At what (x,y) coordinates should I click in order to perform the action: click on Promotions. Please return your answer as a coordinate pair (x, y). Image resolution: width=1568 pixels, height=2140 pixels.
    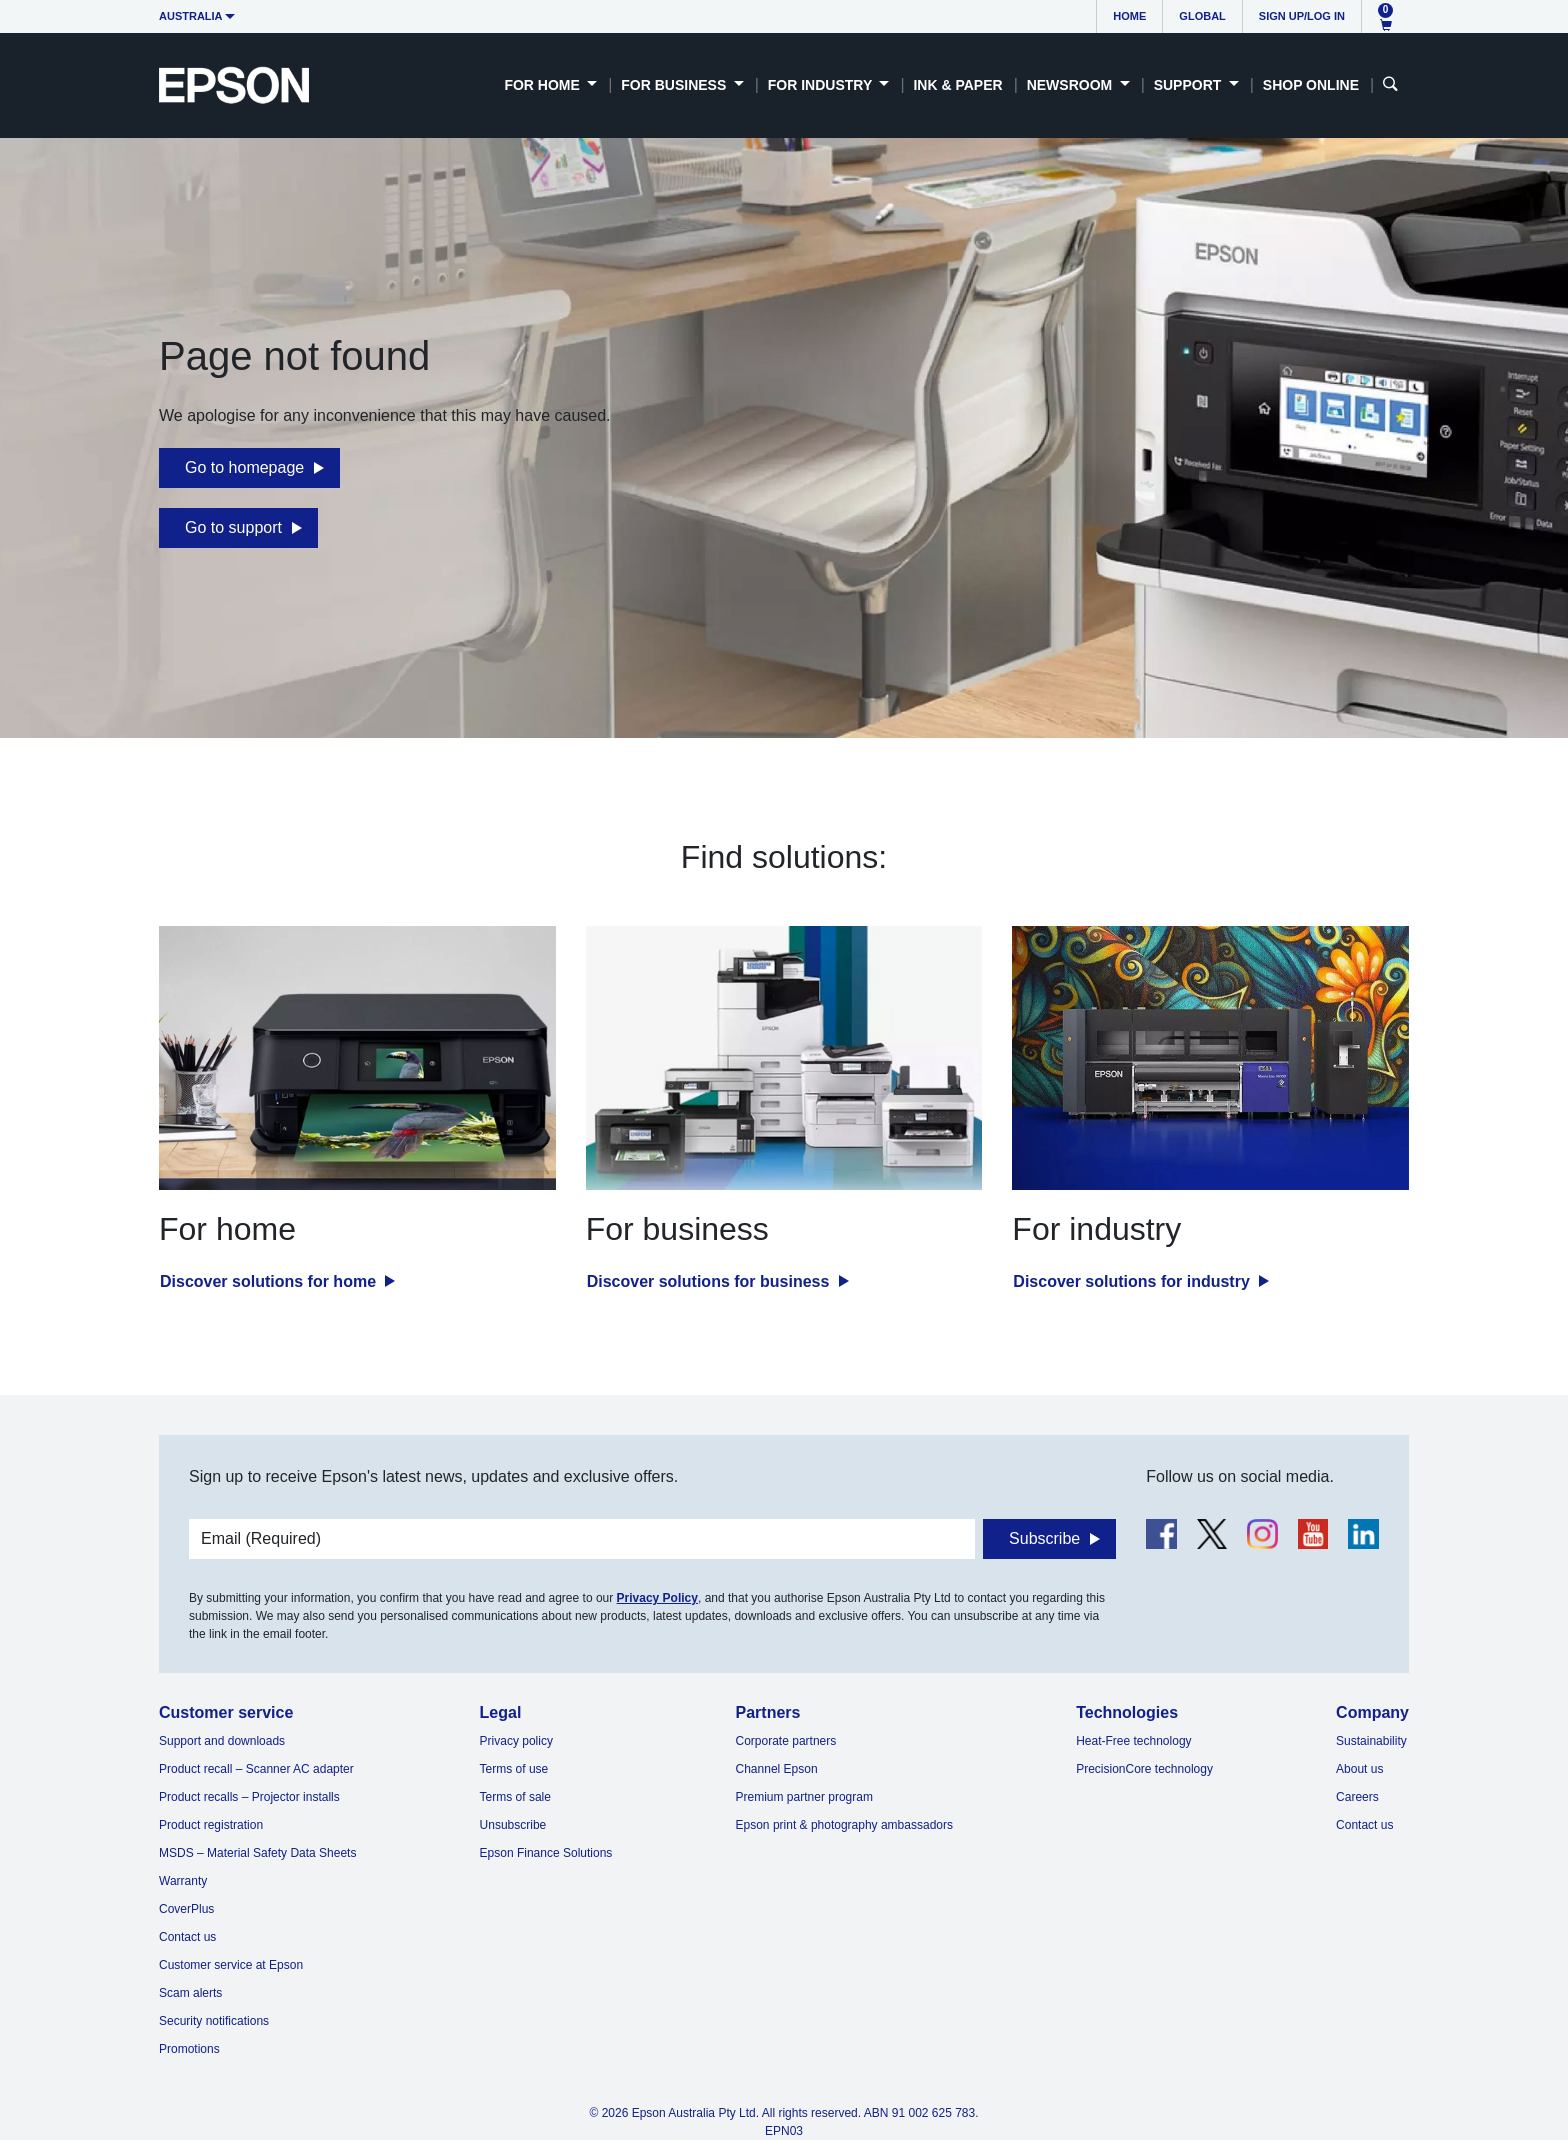
    Looking at the image, I should click on (189, 2049).